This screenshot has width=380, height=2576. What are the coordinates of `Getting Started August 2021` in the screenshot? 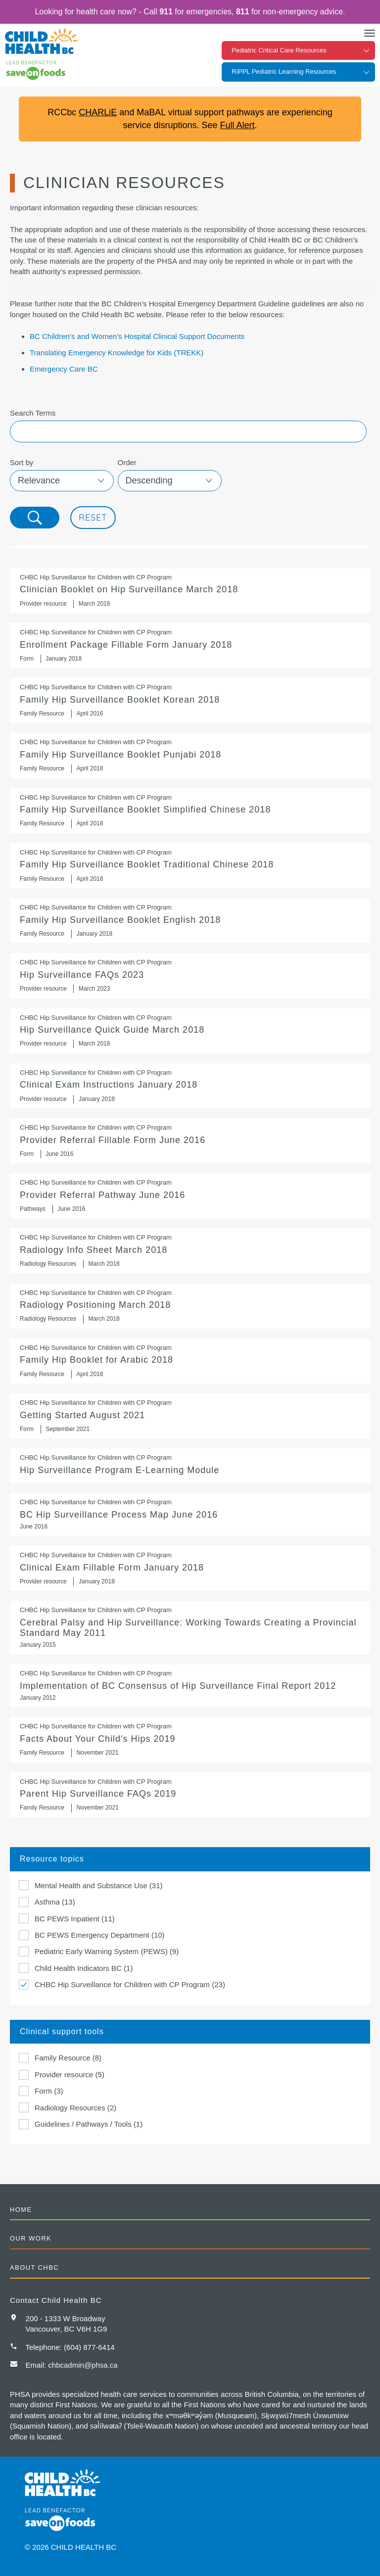 It's located at (190, 1415).